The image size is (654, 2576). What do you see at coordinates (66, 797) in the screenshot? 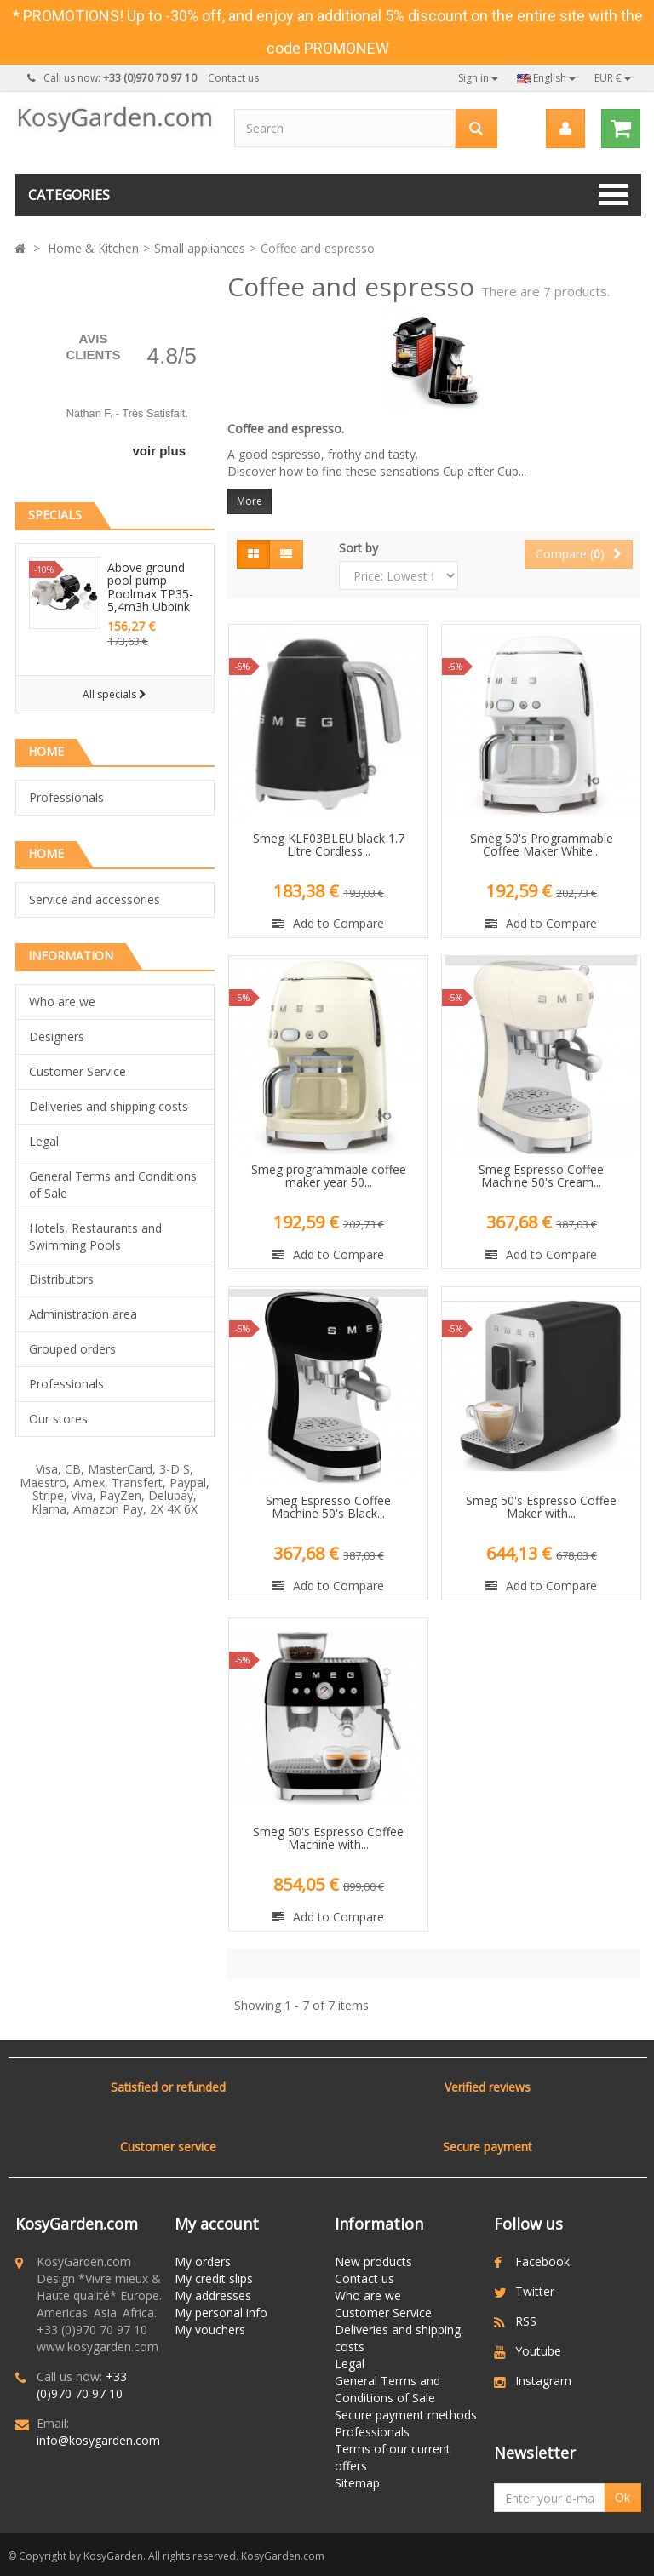
I see `Professionals` at bounding box center [66, 797].